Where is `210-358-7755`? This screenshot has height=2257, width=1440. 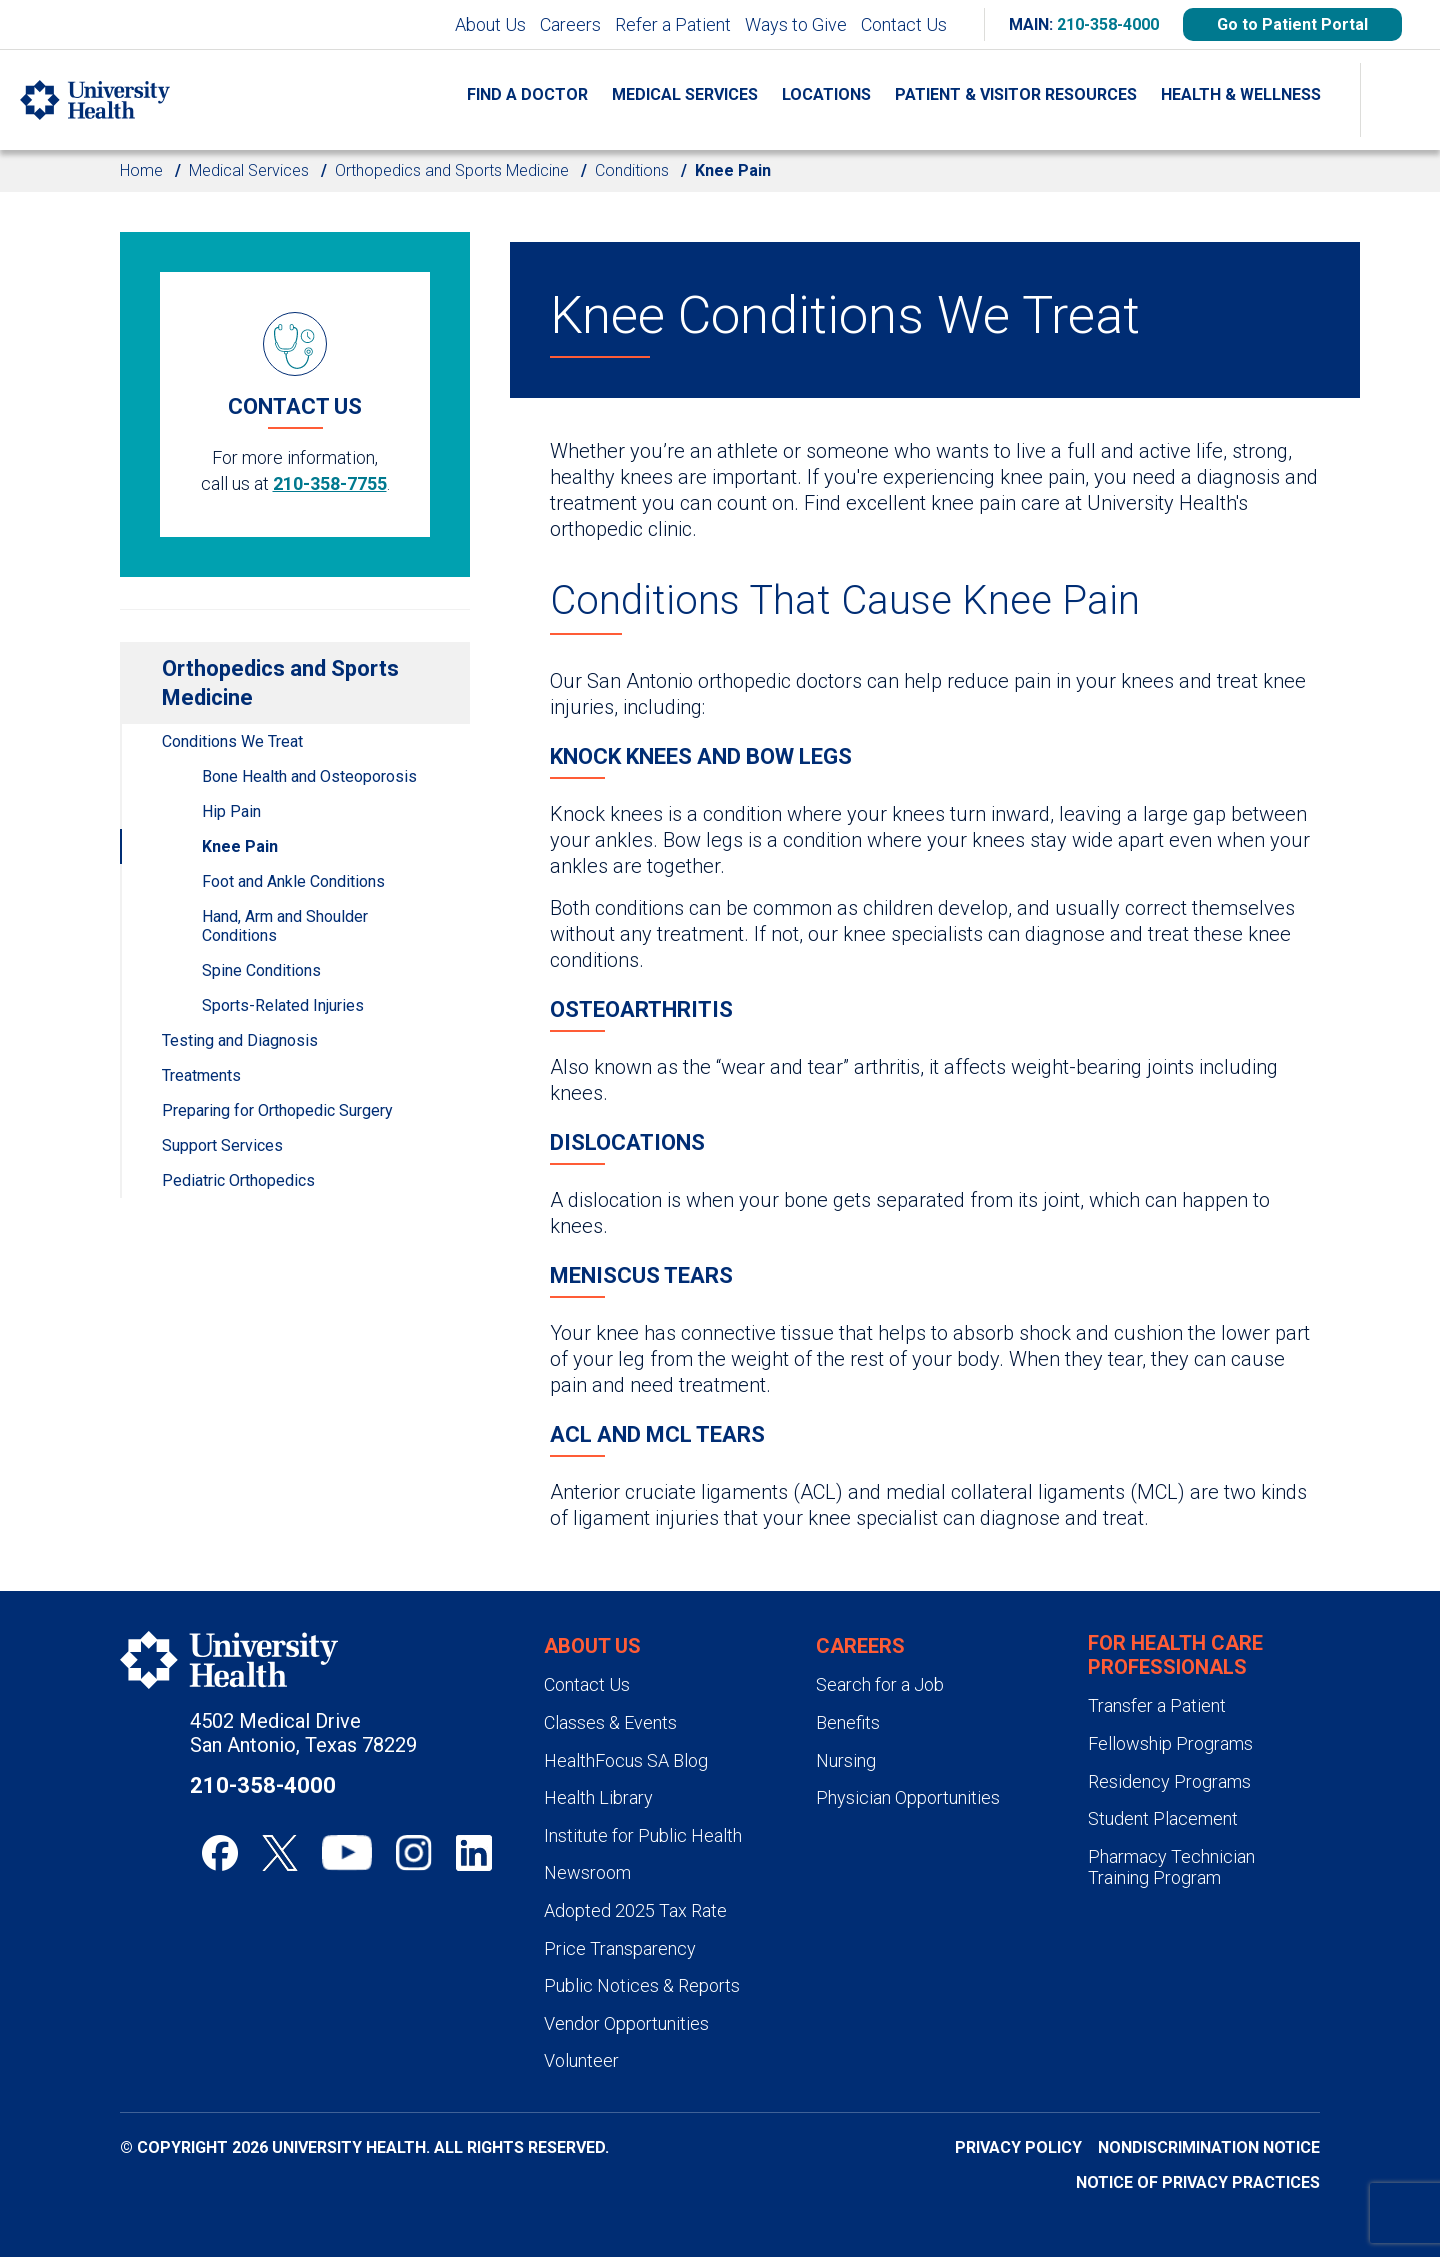 210-358-7755 is located at coordinates (330, 483).